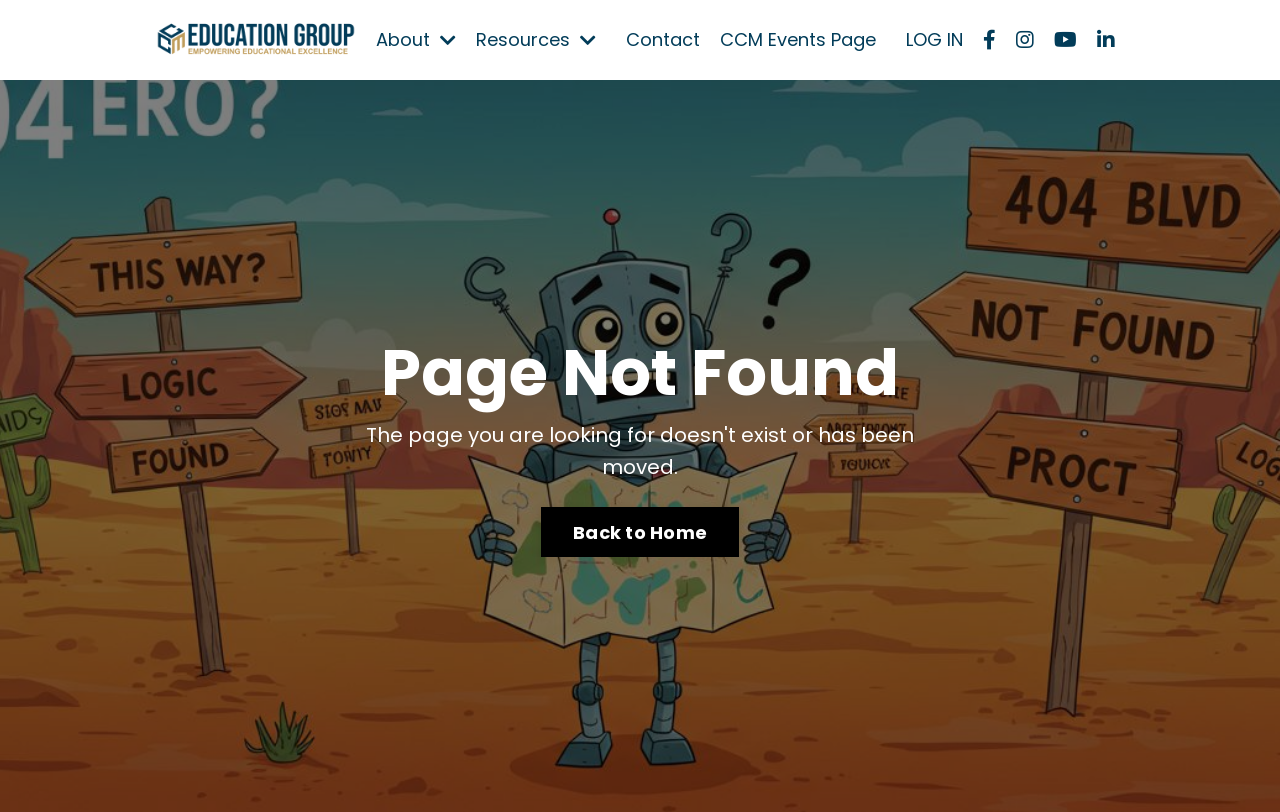 The height and width of the screenshot is (812, 1280). What do you see at coordinates (798, 39) in the screenshot?
I see `CCM Events Page` at bounding box center [798, 39].